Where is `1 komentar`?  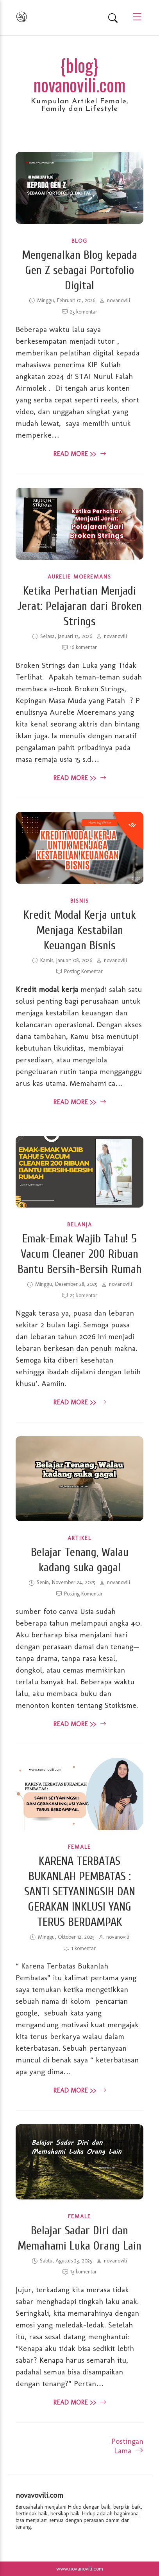
1 komentar is located at coordinates (83, 1948).